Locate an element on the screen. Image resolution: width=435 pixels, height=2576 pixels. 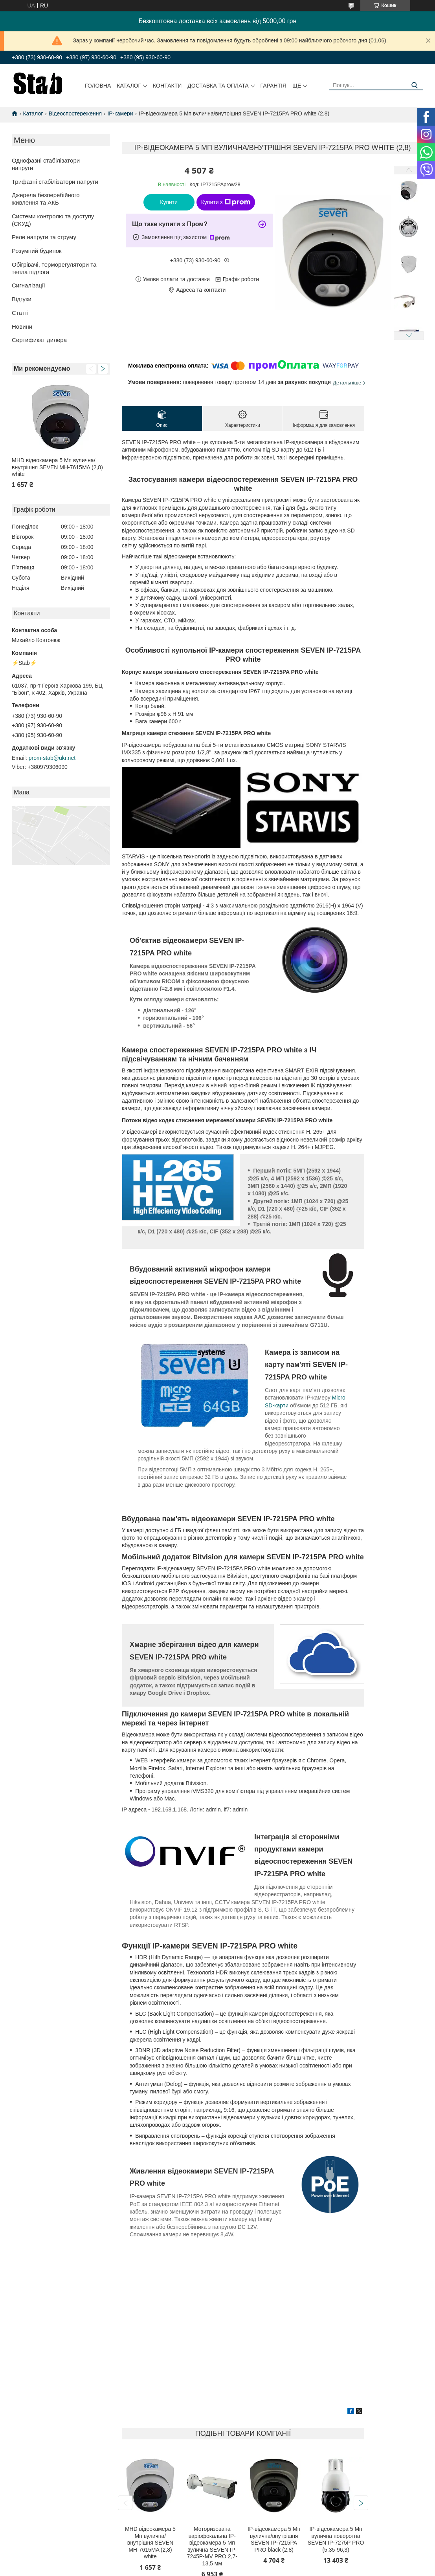
Доставка та оплата is located at coordinates (217, 85).